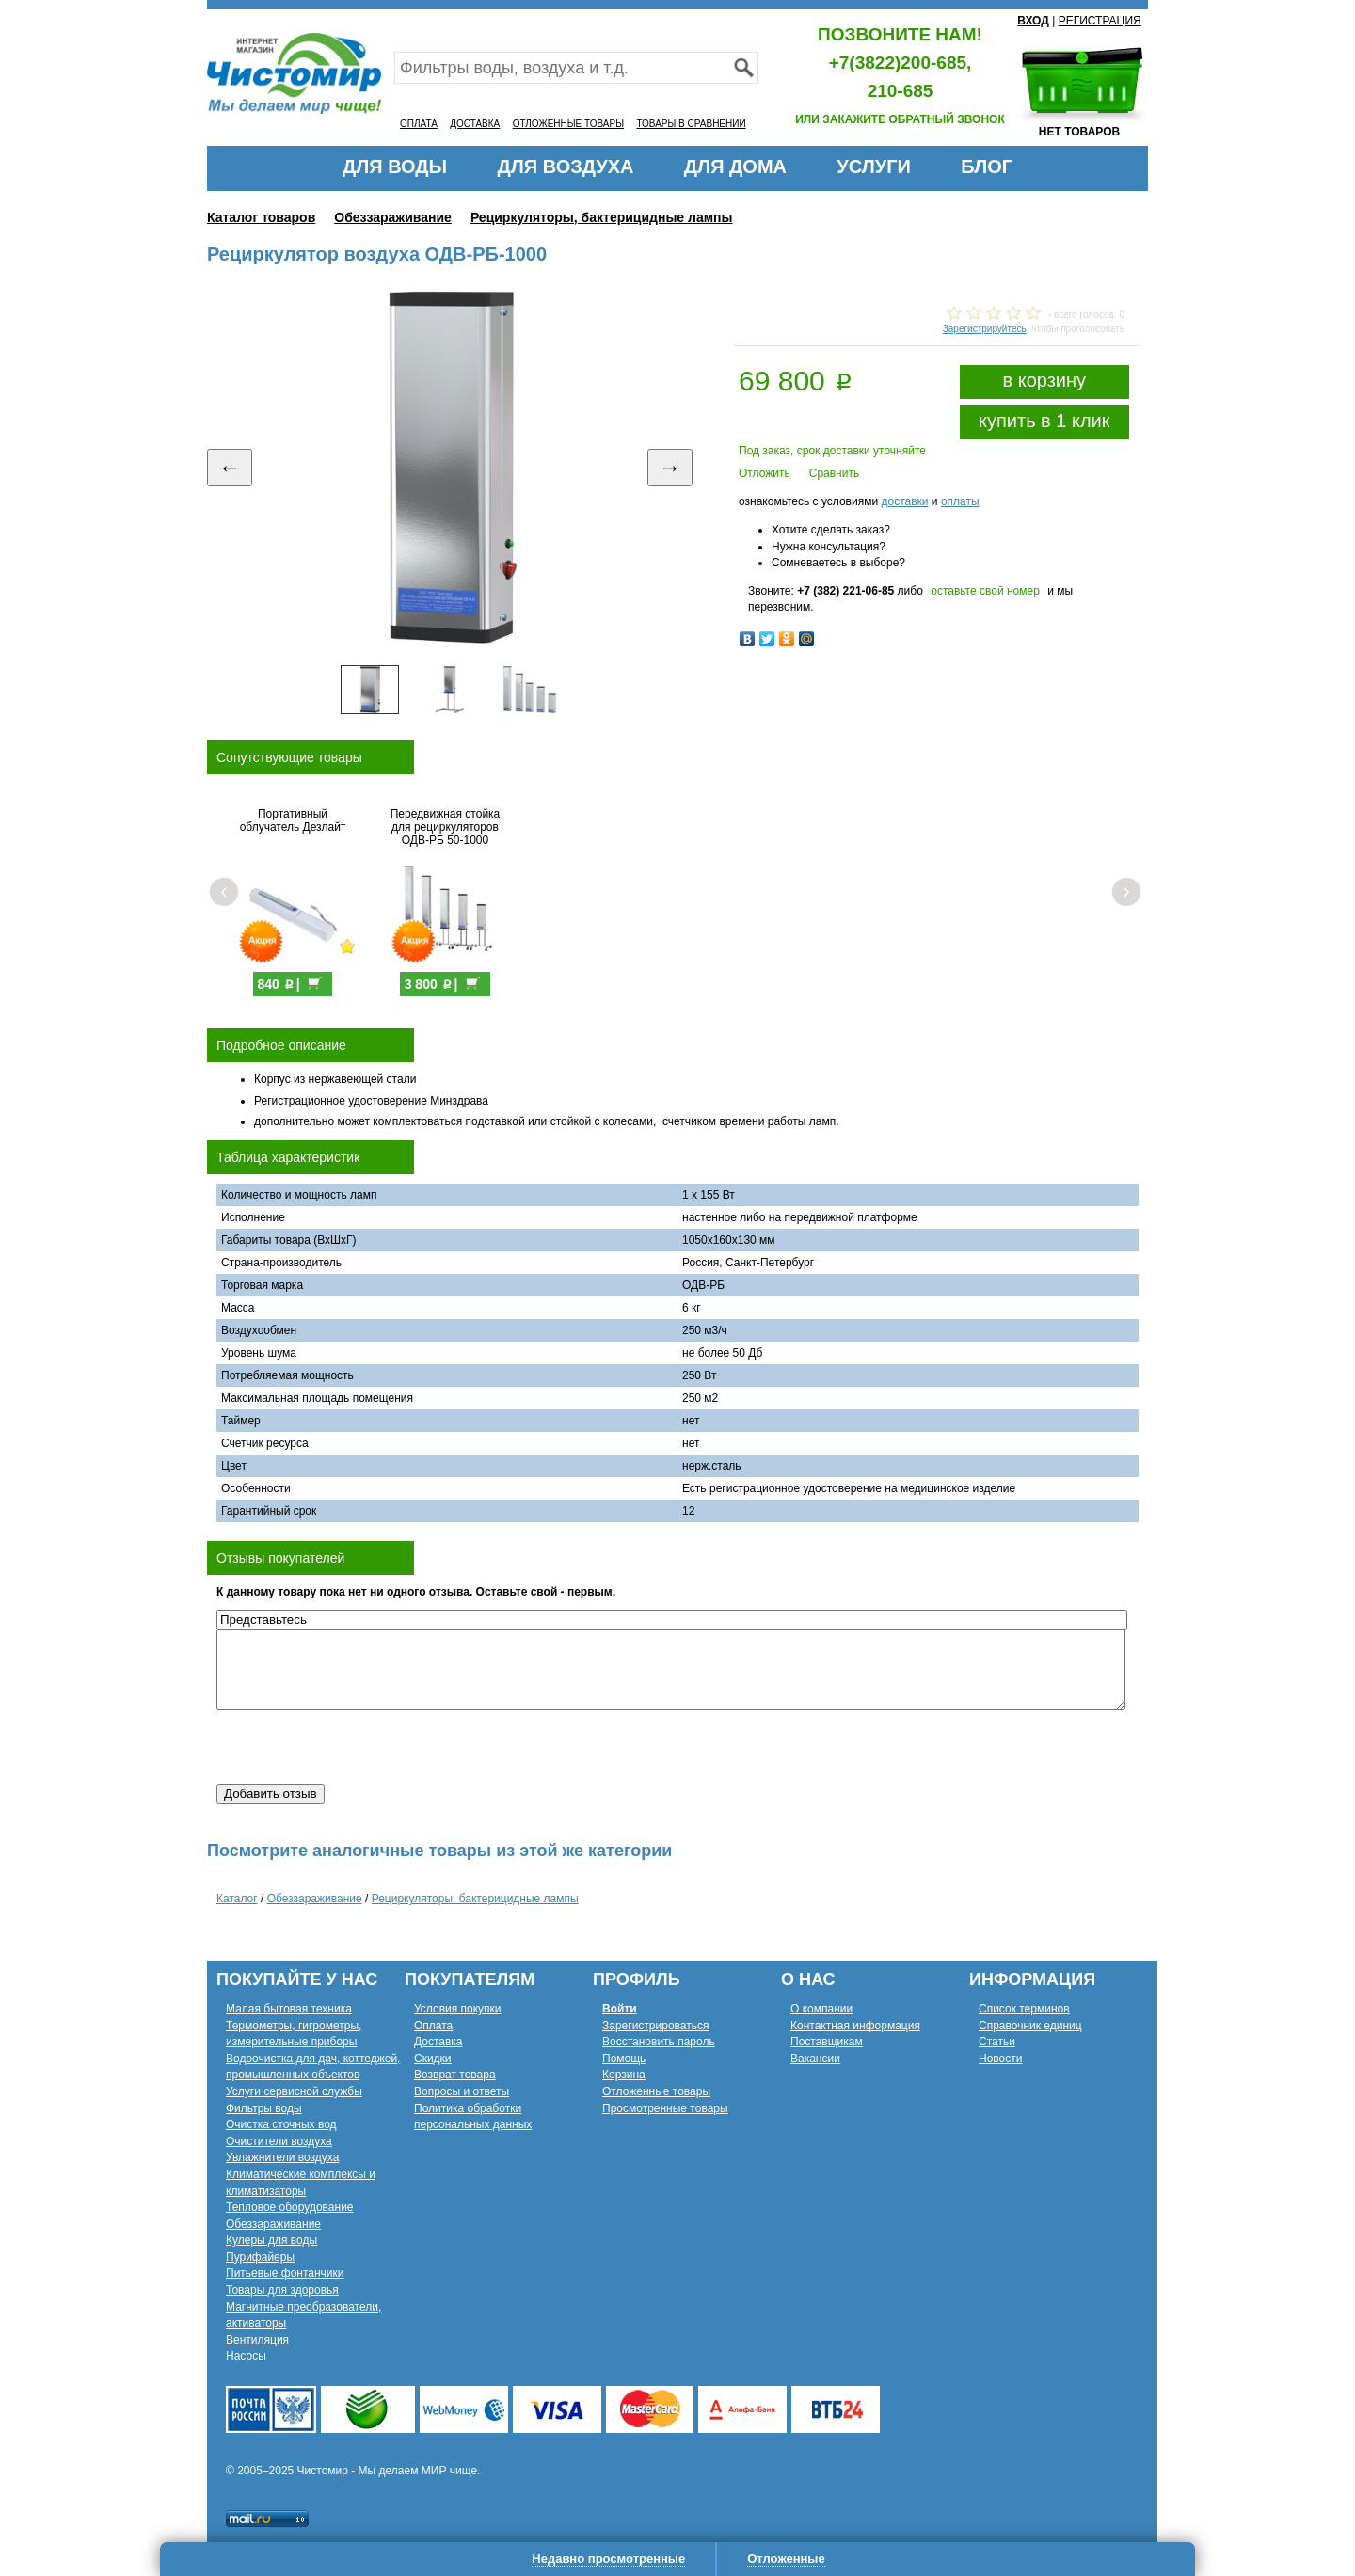 The image size is (1355, 2576). Describe the element at coordinates (294, 2091) in the screenshot. I see `Услуги сервисной службы` at that location.